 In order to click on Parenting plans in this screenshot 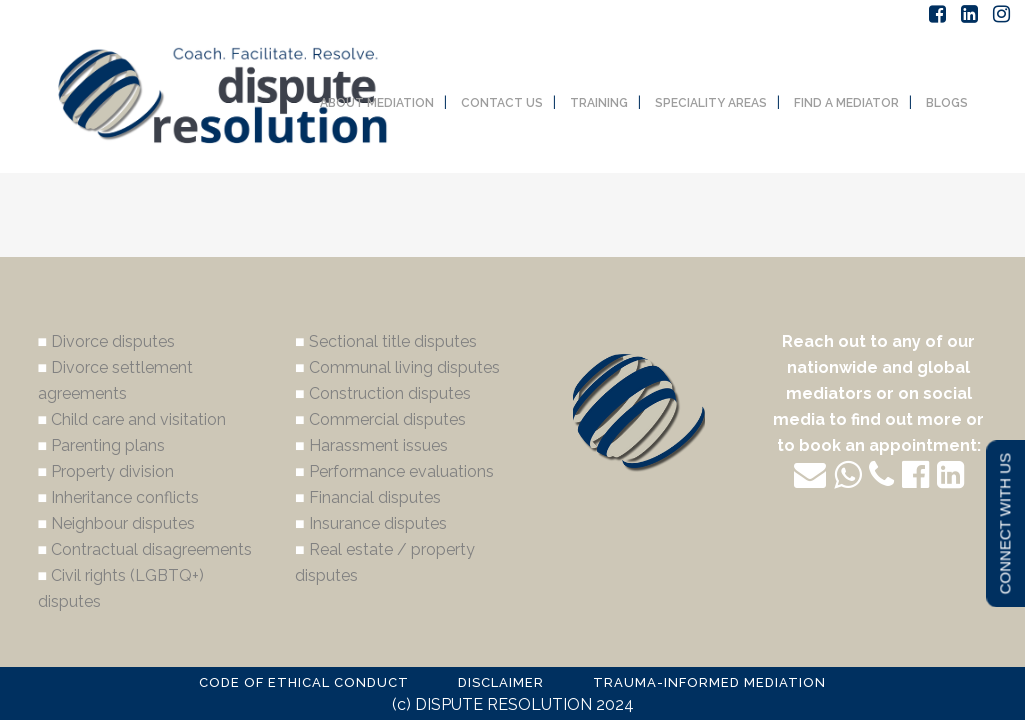, I will do `click(108, 445)`.